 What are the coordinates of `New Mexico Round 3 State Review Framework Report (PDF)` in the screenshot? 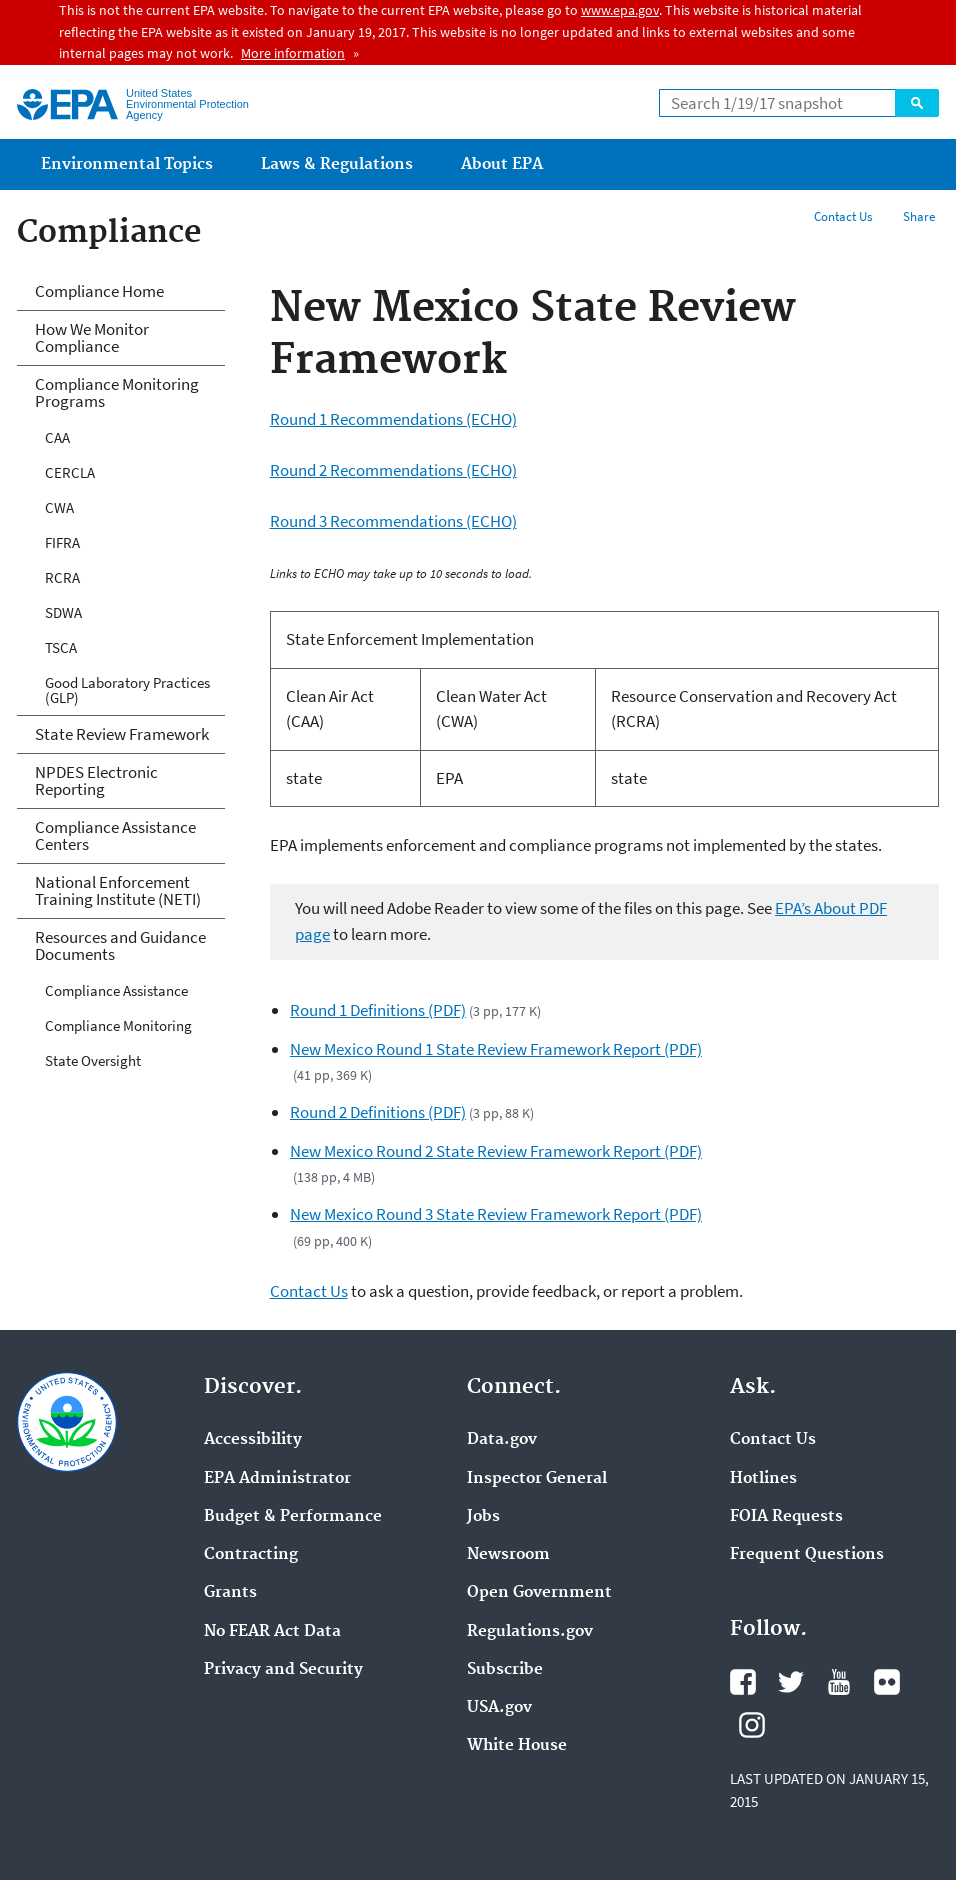 It's located at (496, 1214).